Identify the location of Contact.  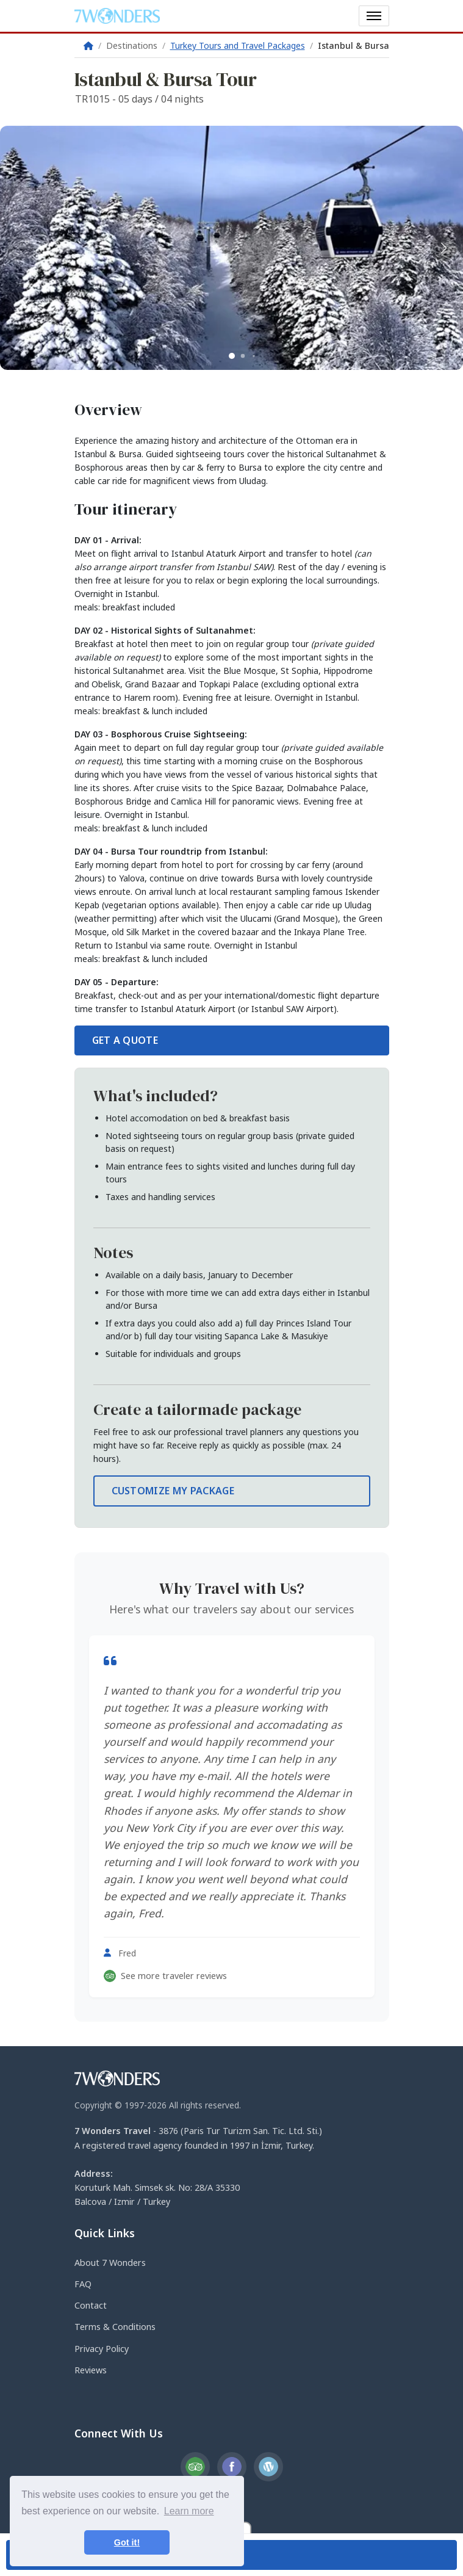
(90, 2305).